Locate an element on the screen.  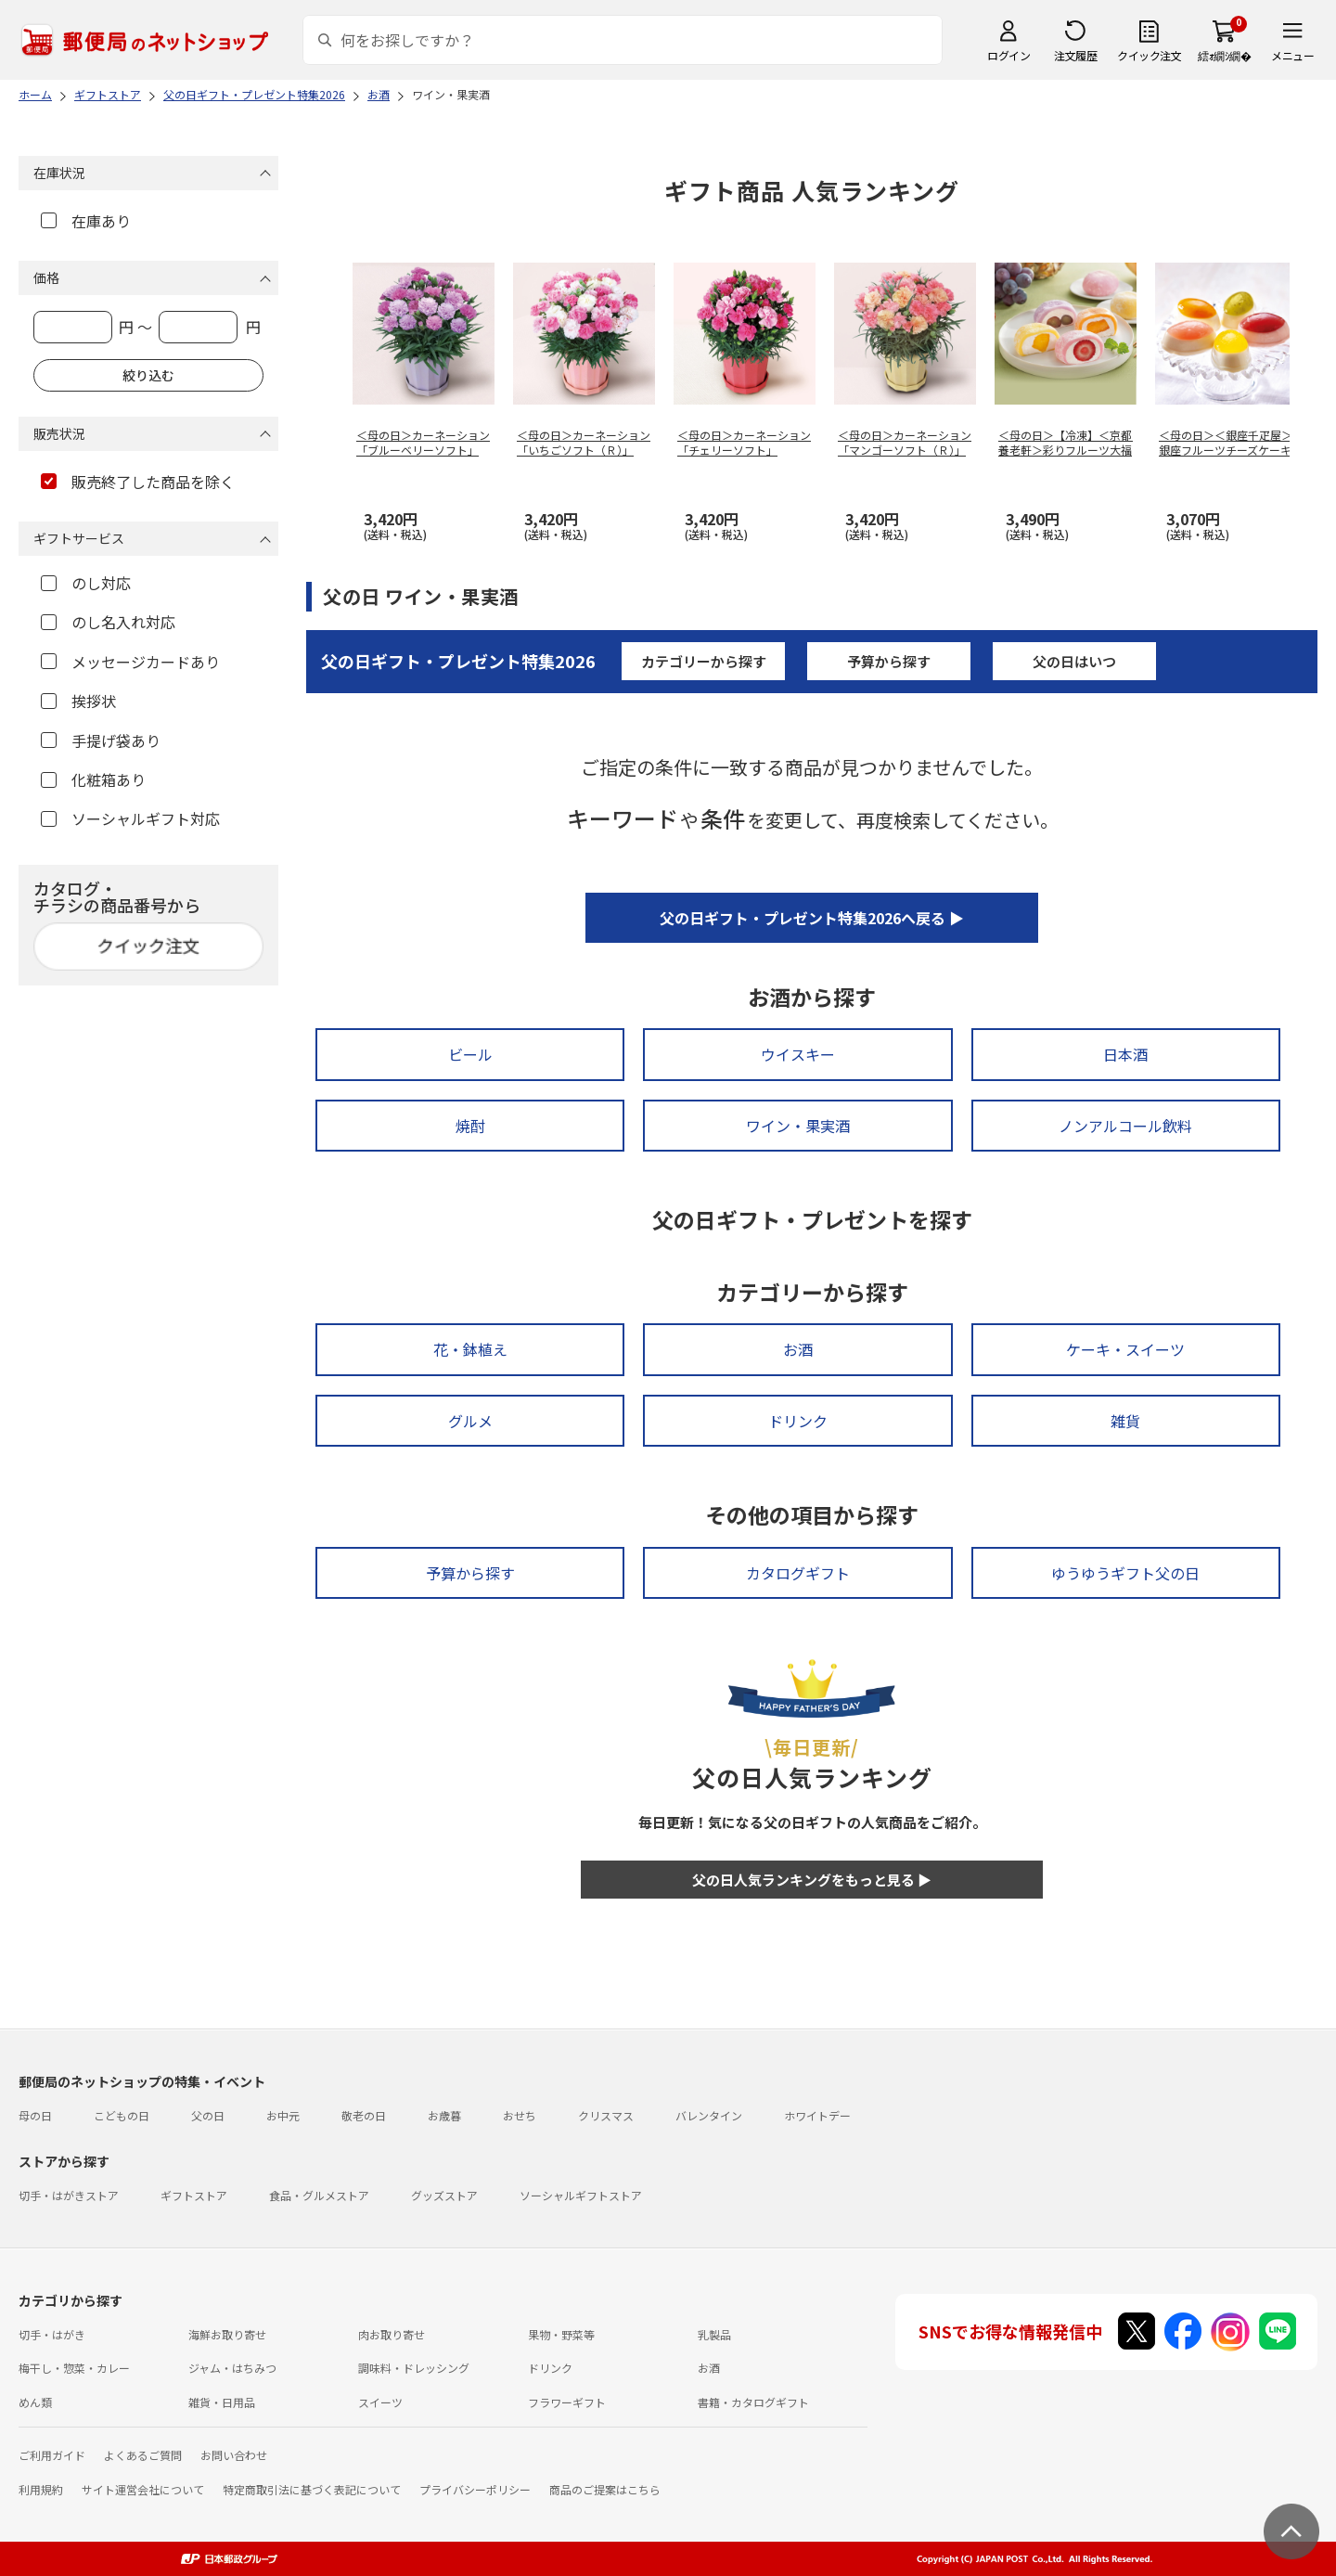
フラワーギフト is located at coordinates (567, 2402).